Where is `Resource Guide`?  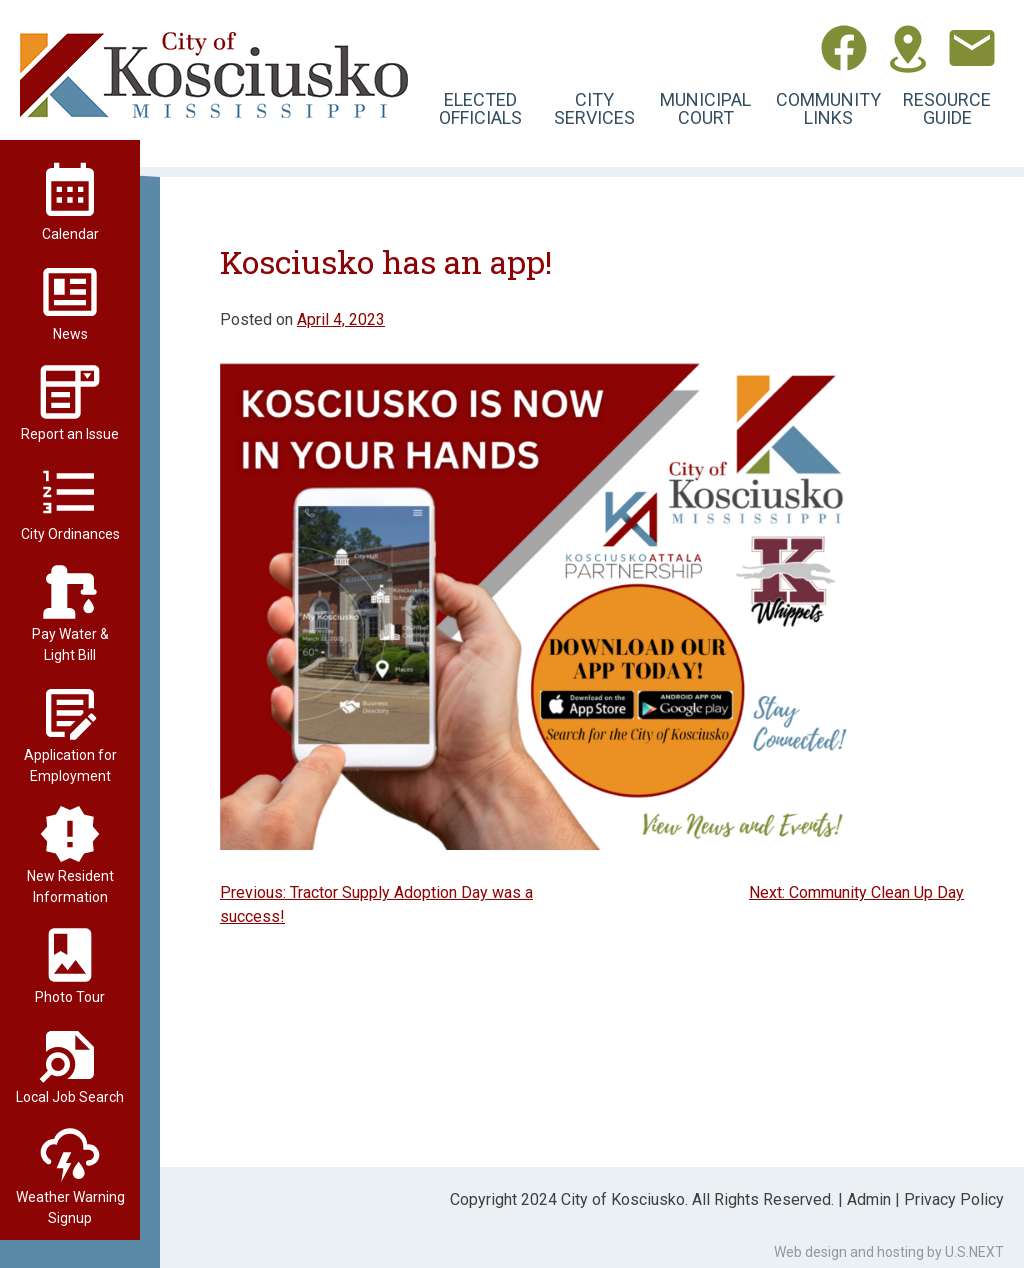
Resource Guide is located at coordinates (947, 108).